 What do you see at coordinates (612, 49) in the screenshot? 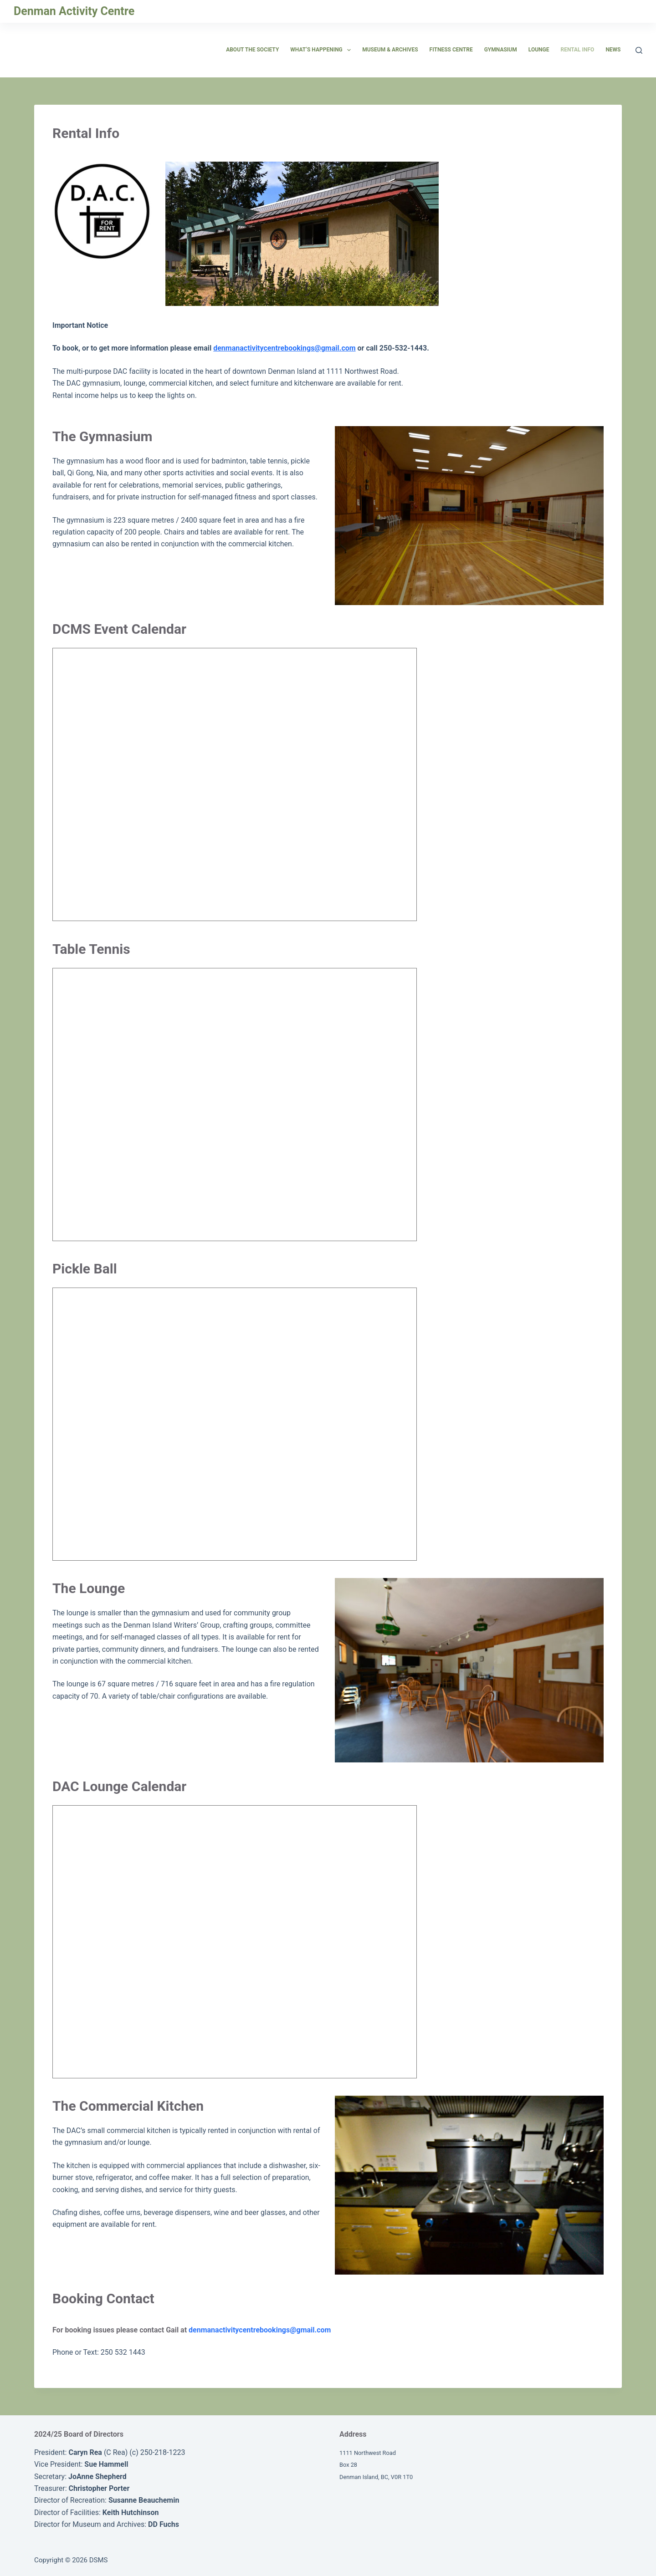
I see `News` at bounding box center [612, 49].